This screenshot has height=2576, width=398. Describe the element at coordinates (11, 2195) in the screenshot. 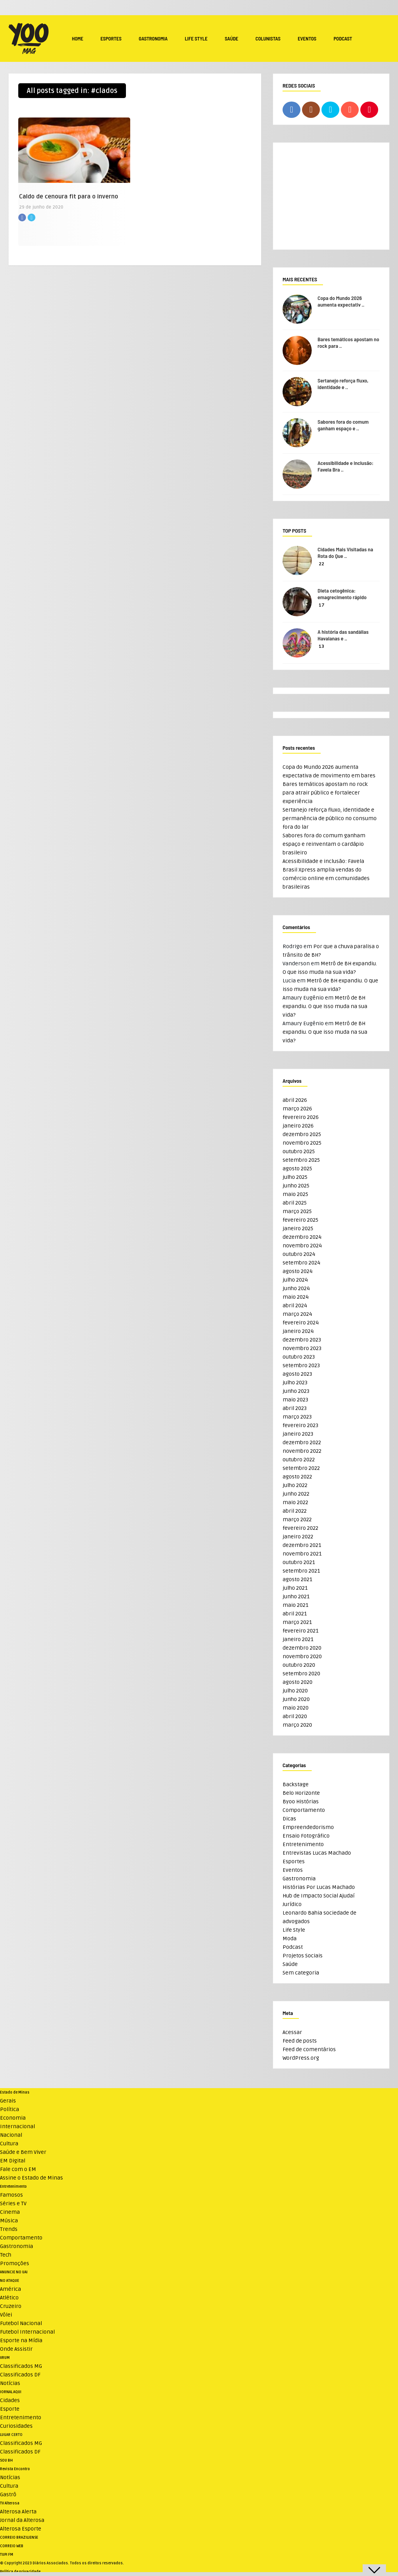

I see `Famosos` at that location.